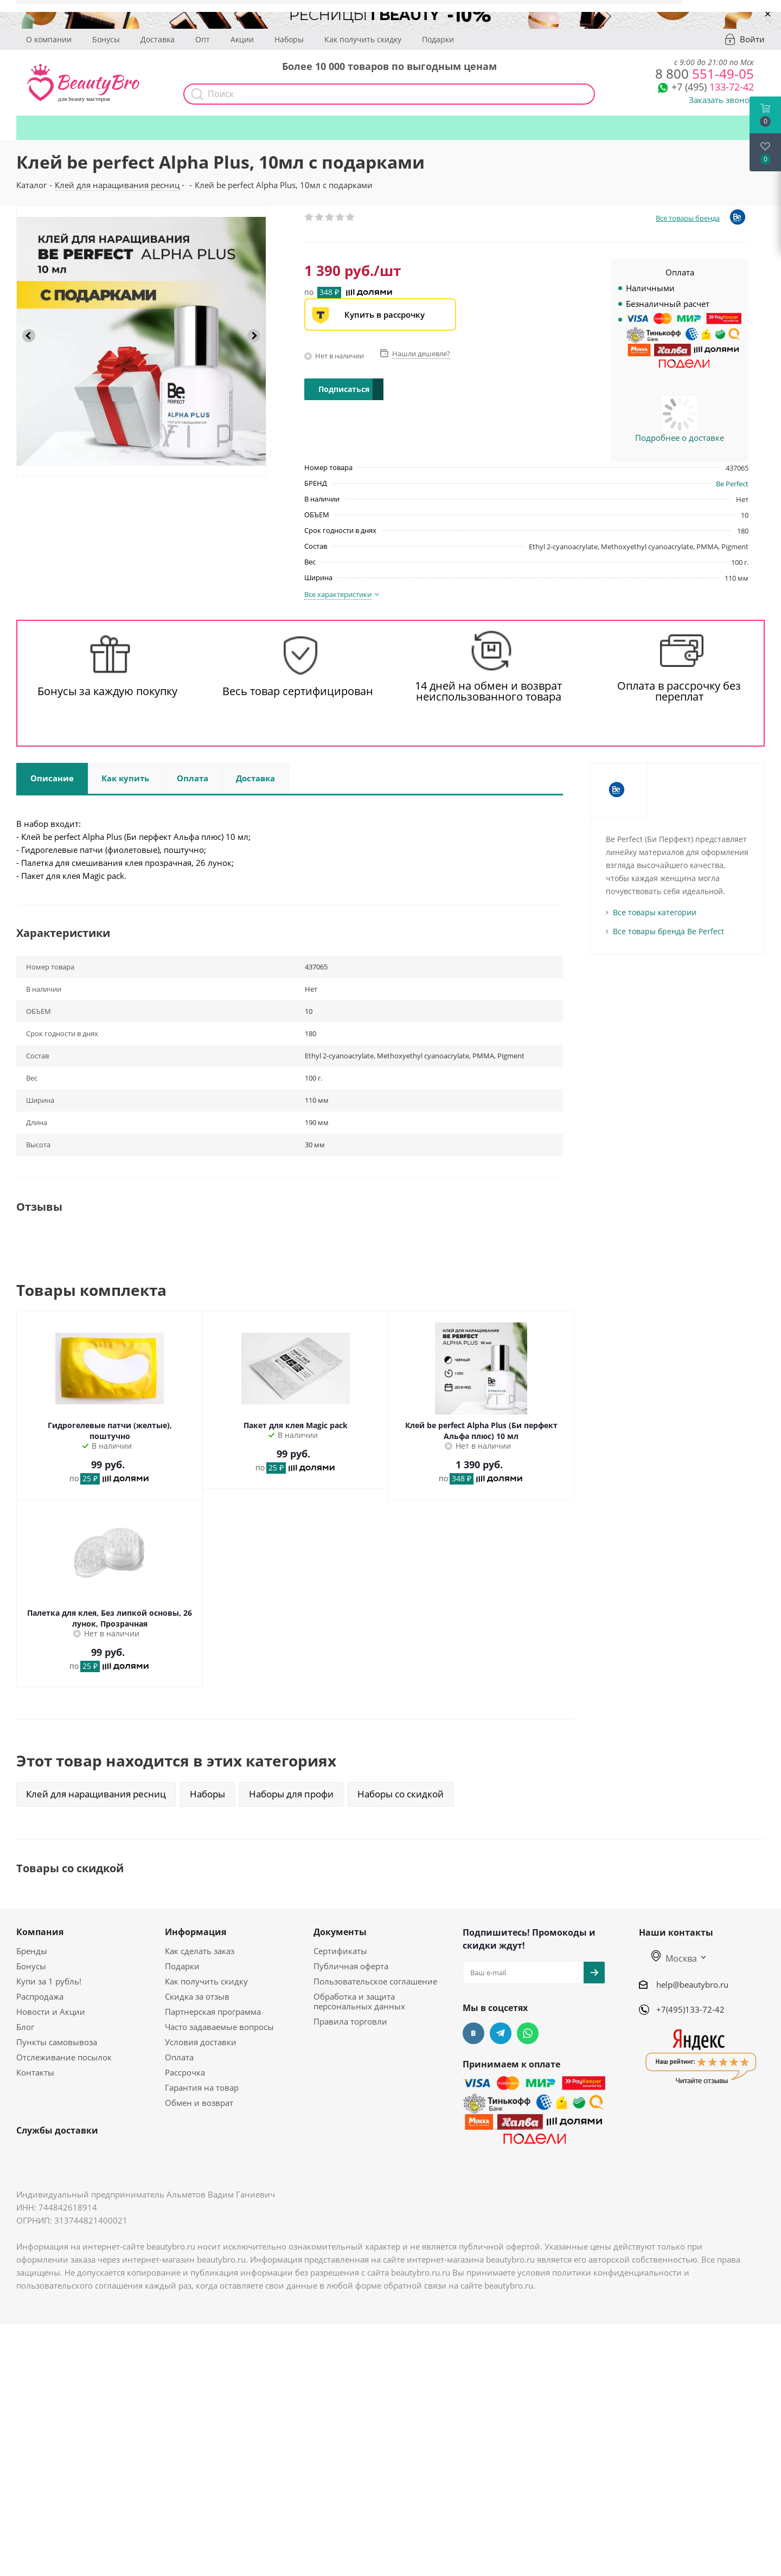 The height and width of the screenshot is (2576, 781). What do you see at coordinates (359, 2001) in the screenshot?
I see `Обработка и защита персональных данных` at bounding box center [359, 2001].